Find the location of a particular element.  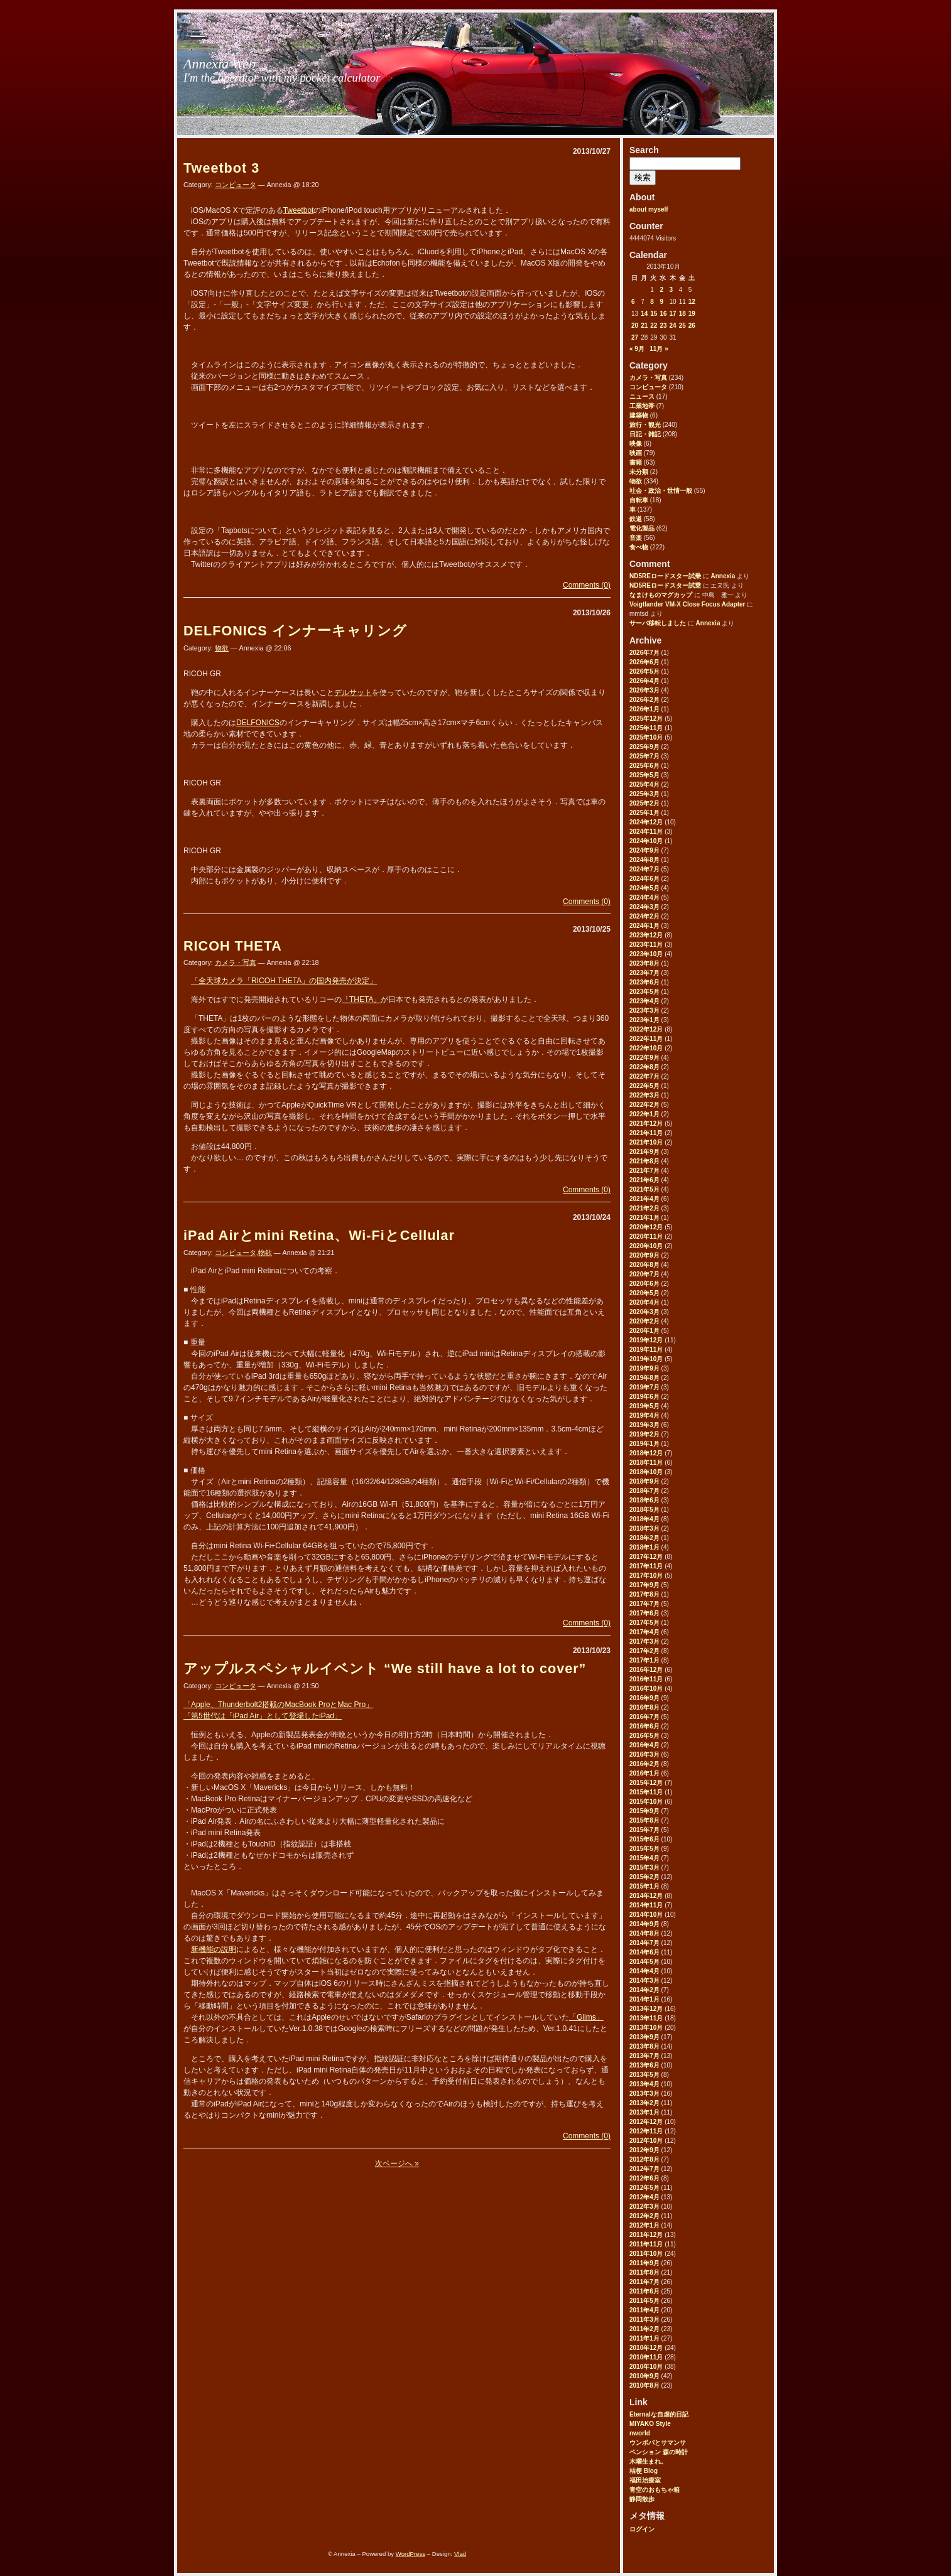

2011年4月 is located at coordinates (644, 2310).